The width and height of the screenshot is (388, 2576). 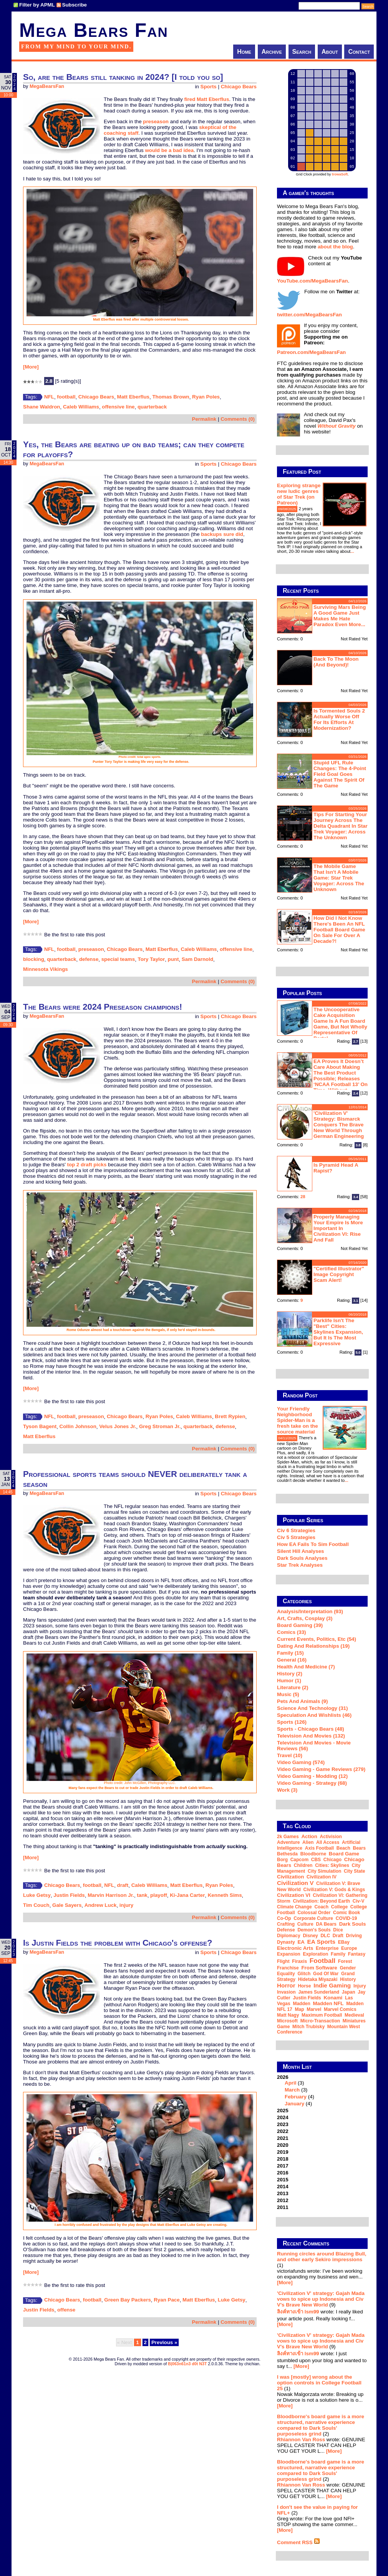 I want to click on dynasty, so click(x=286, y=1942).